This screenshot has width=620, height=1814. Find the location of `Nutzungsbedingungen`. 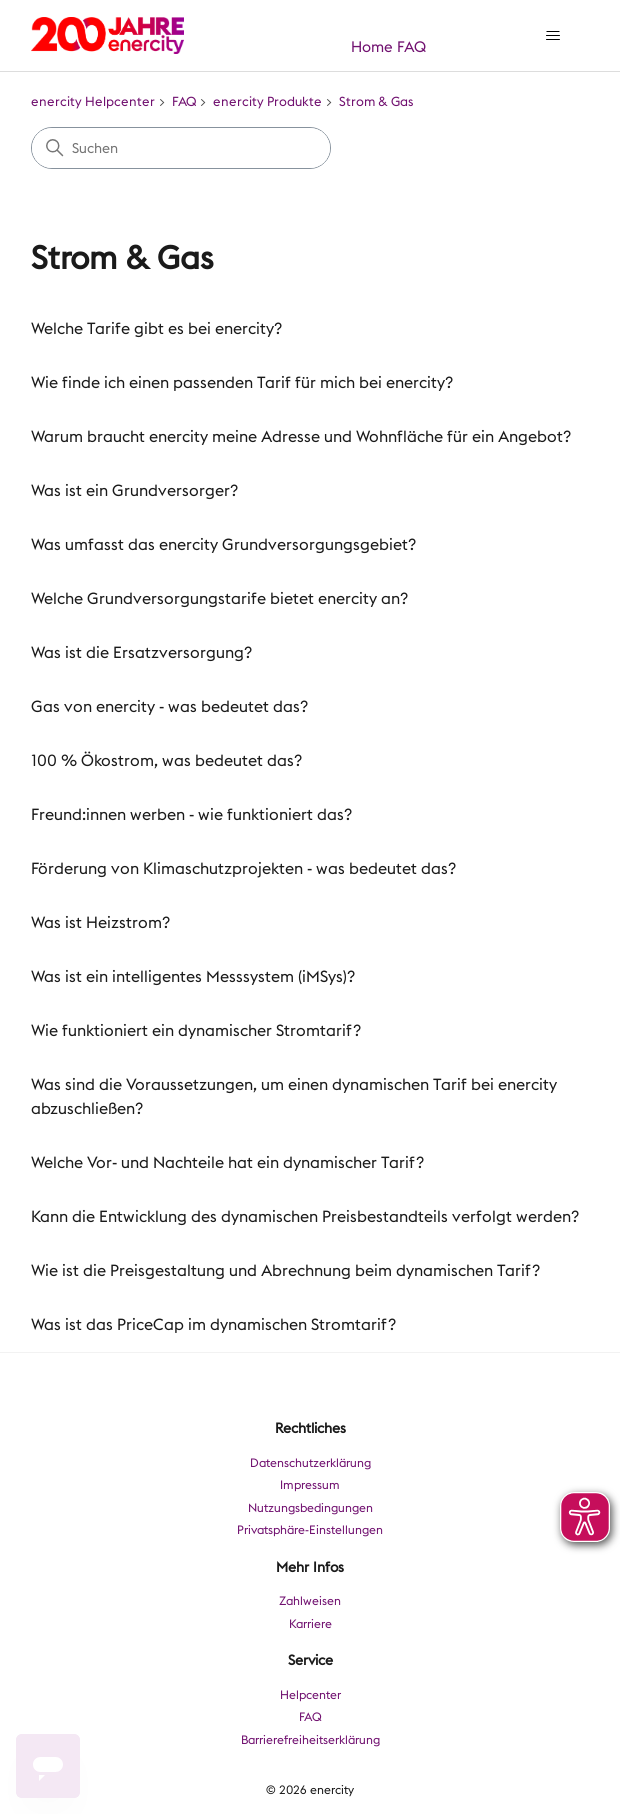

Nutzungsbedingungen is located at coordinates (310, 1508).